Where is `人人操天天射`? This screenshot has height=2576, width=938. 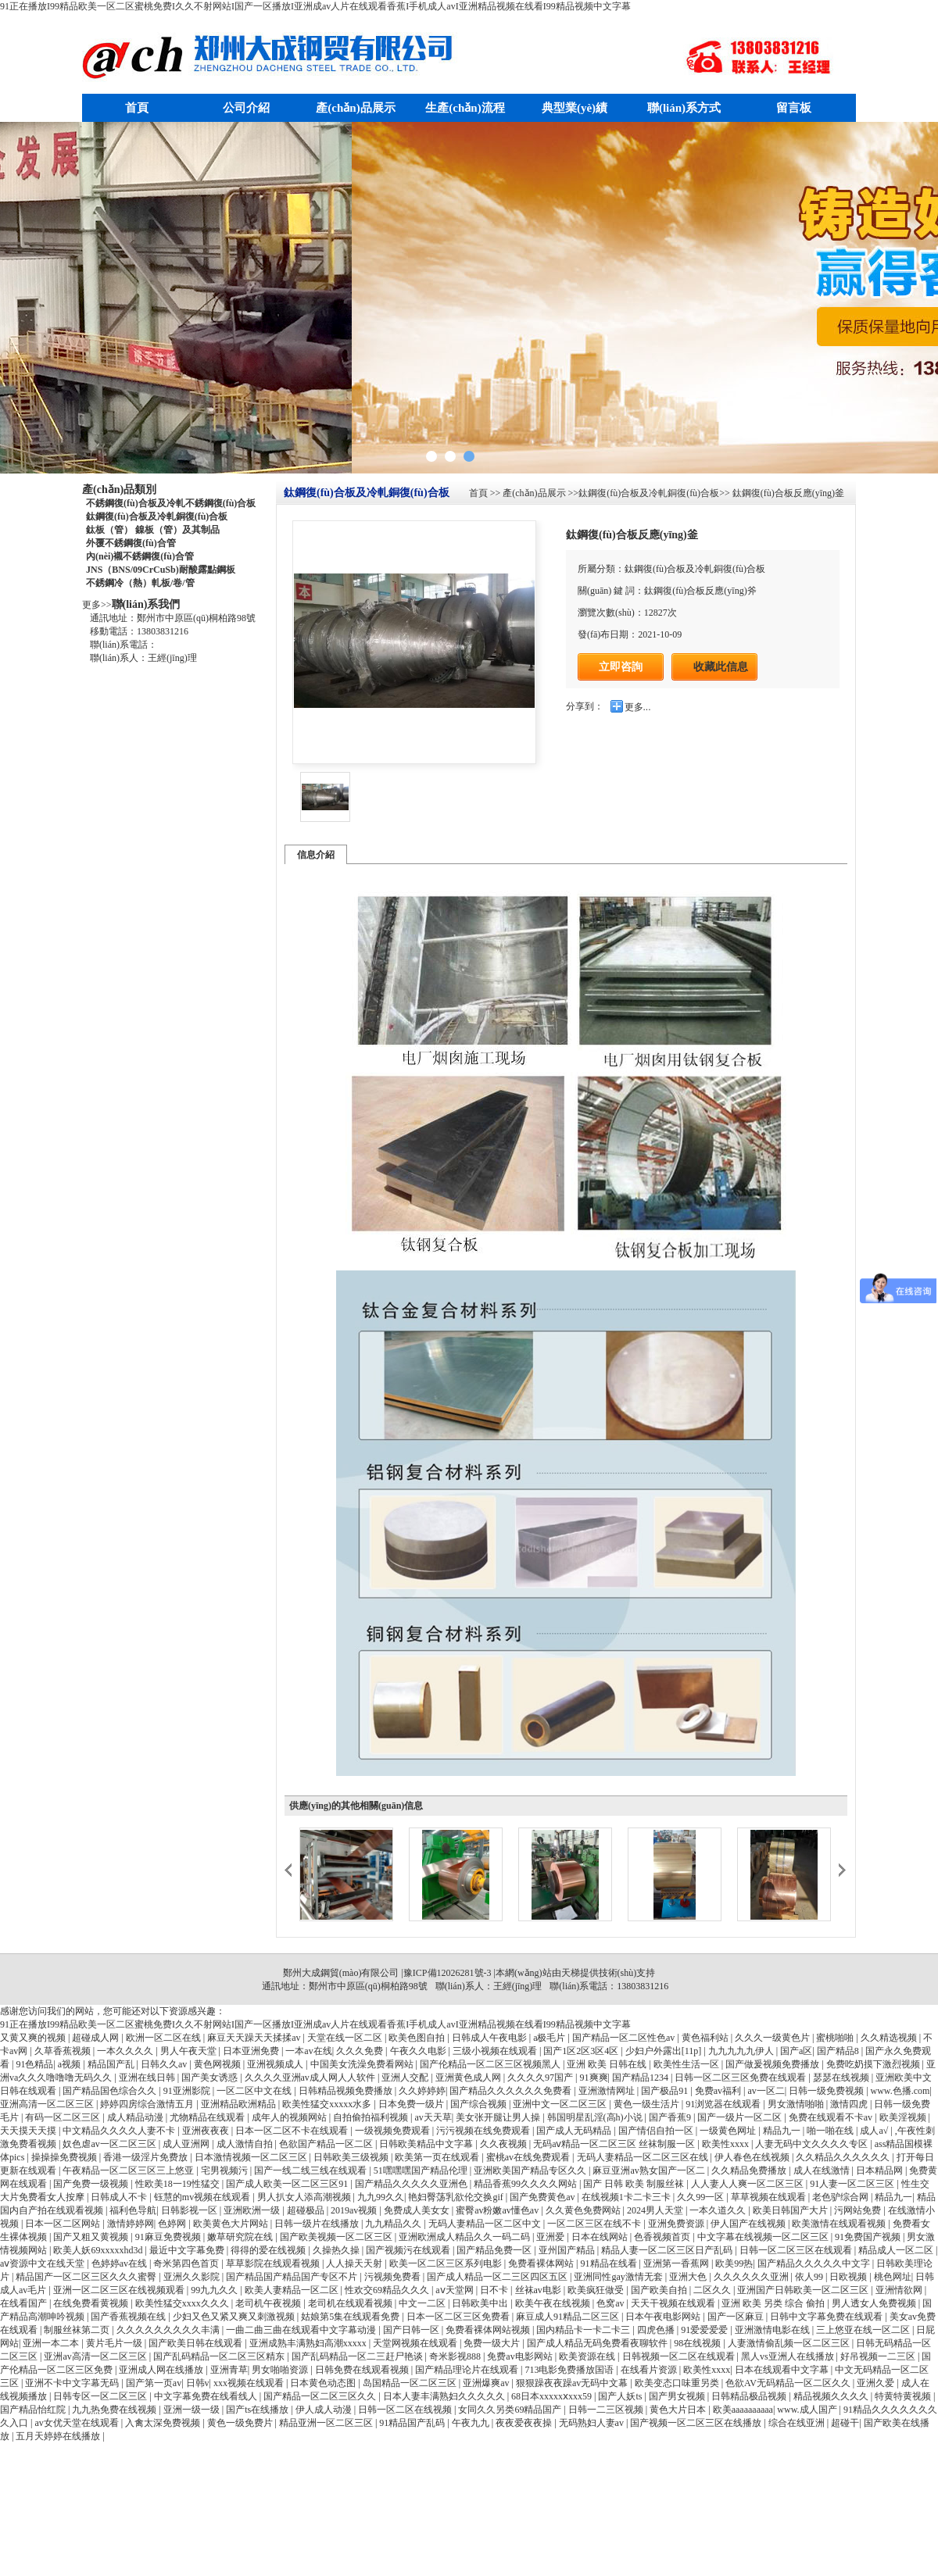
人人操天天射 is located at coordinates (355, 2263).